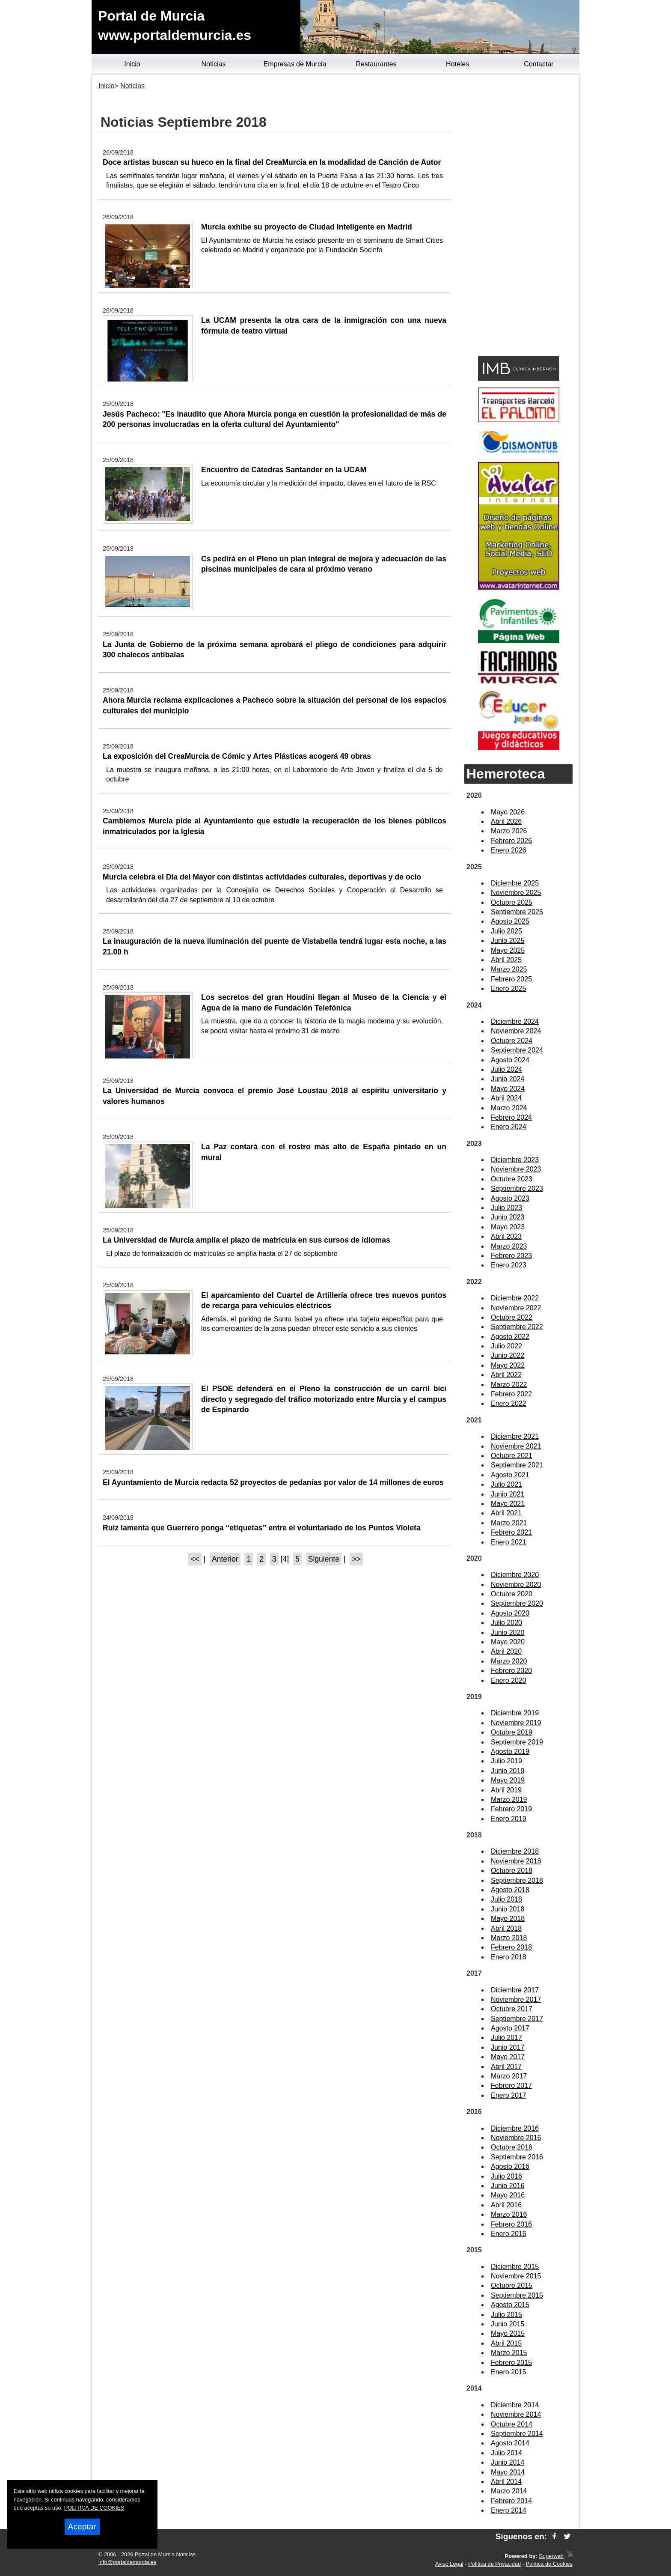  I want to click on Anterior, so click(225, 1559).